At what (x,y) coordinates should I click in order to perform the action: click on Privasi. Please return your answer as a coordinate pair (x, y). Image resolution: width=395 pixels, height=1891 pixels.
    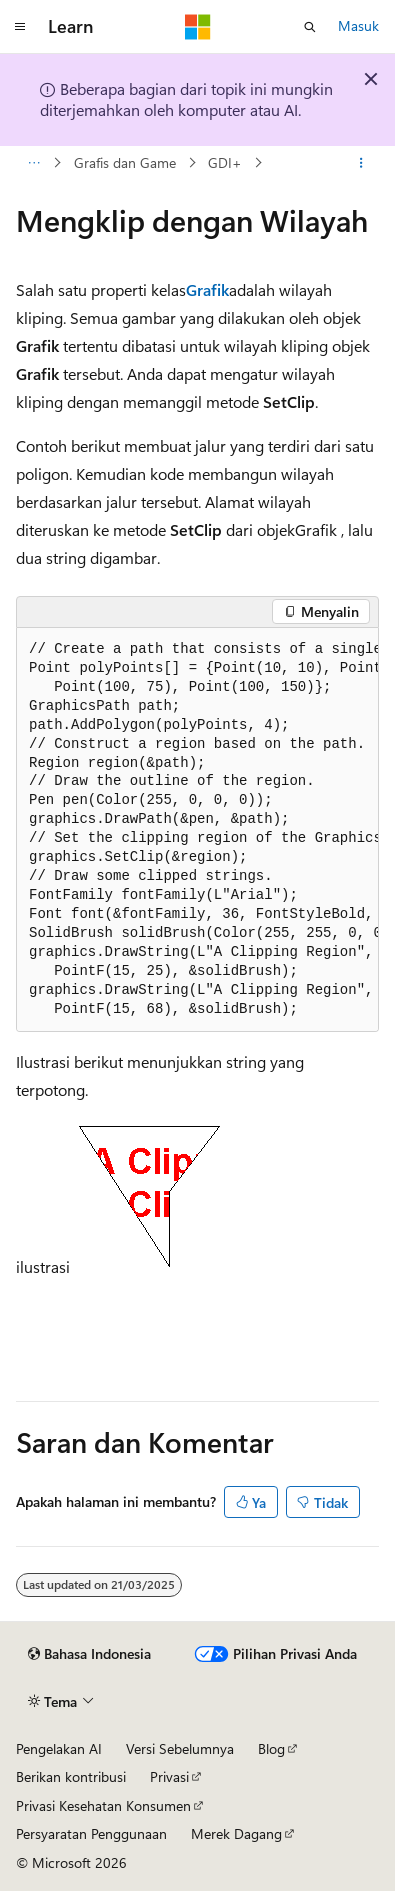
    Looking at the image, I should click on (169, 1776).